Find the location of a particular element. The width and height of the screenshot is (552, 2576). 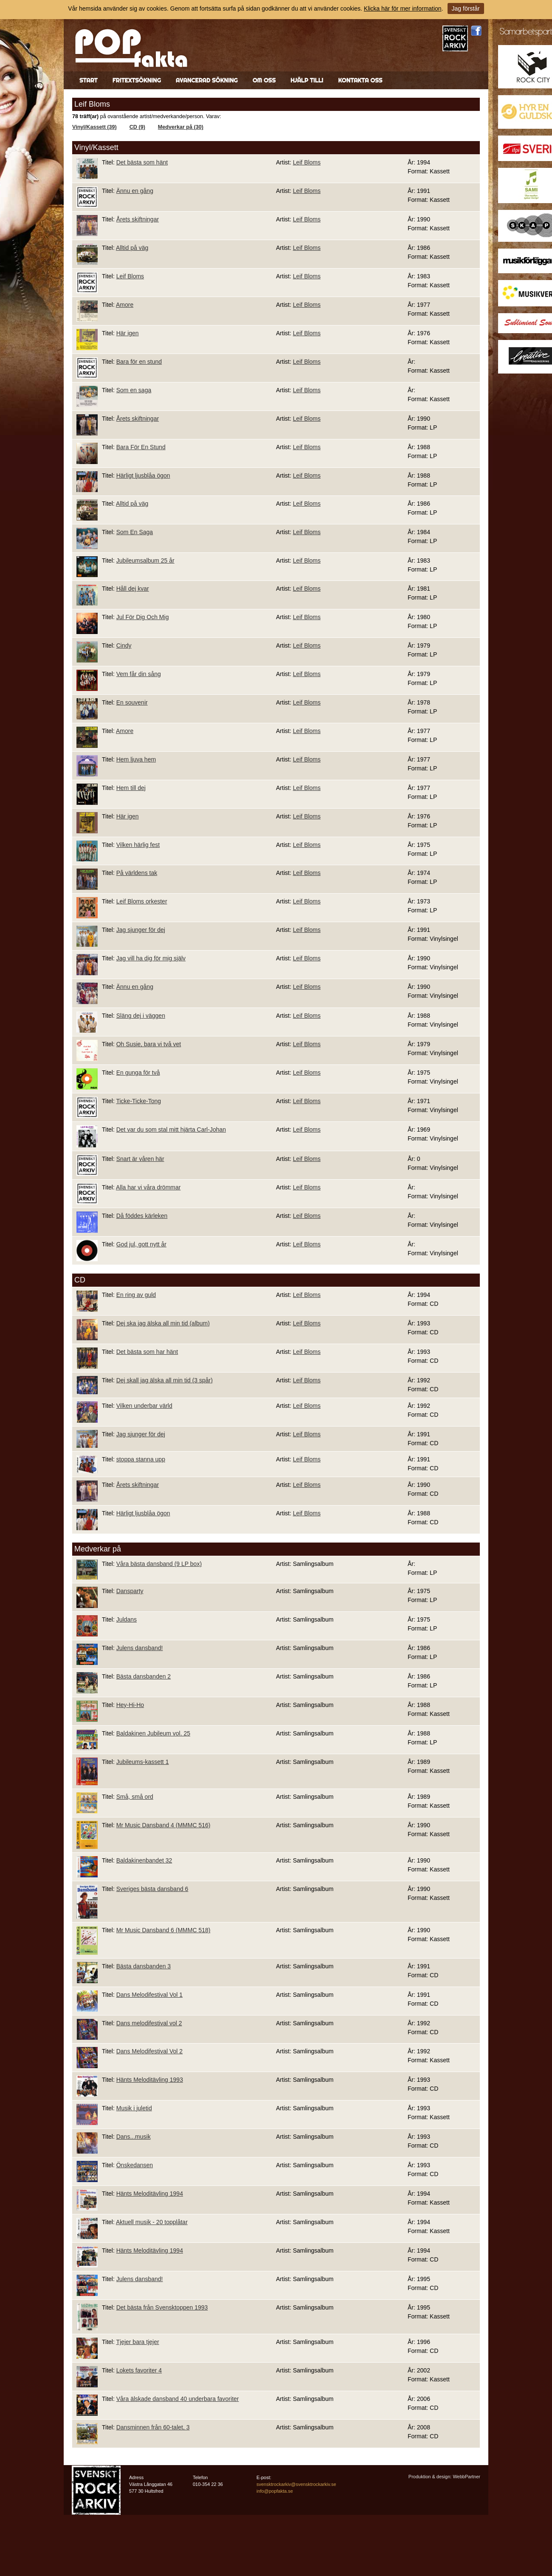

Sveriges bästa dansband 6 is located at coordinates (152, 1888).